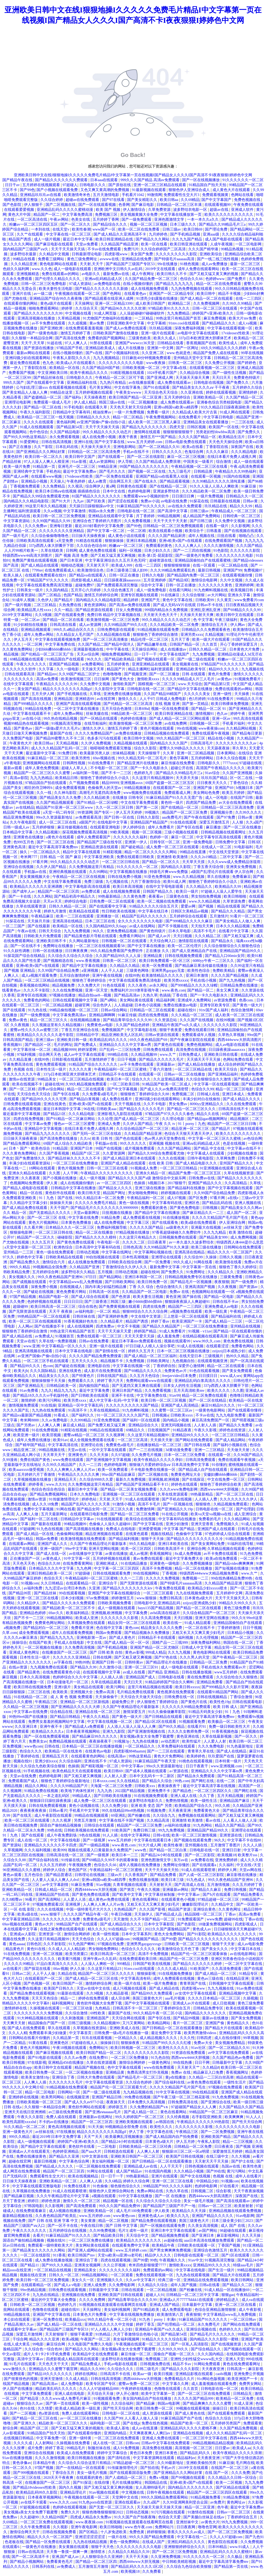 Image resolution: width=266 pixels, height=2576 pixels. Describe the element at coordinates (178, 2117) in the screenshot. I see `久久经典视频` at that location.